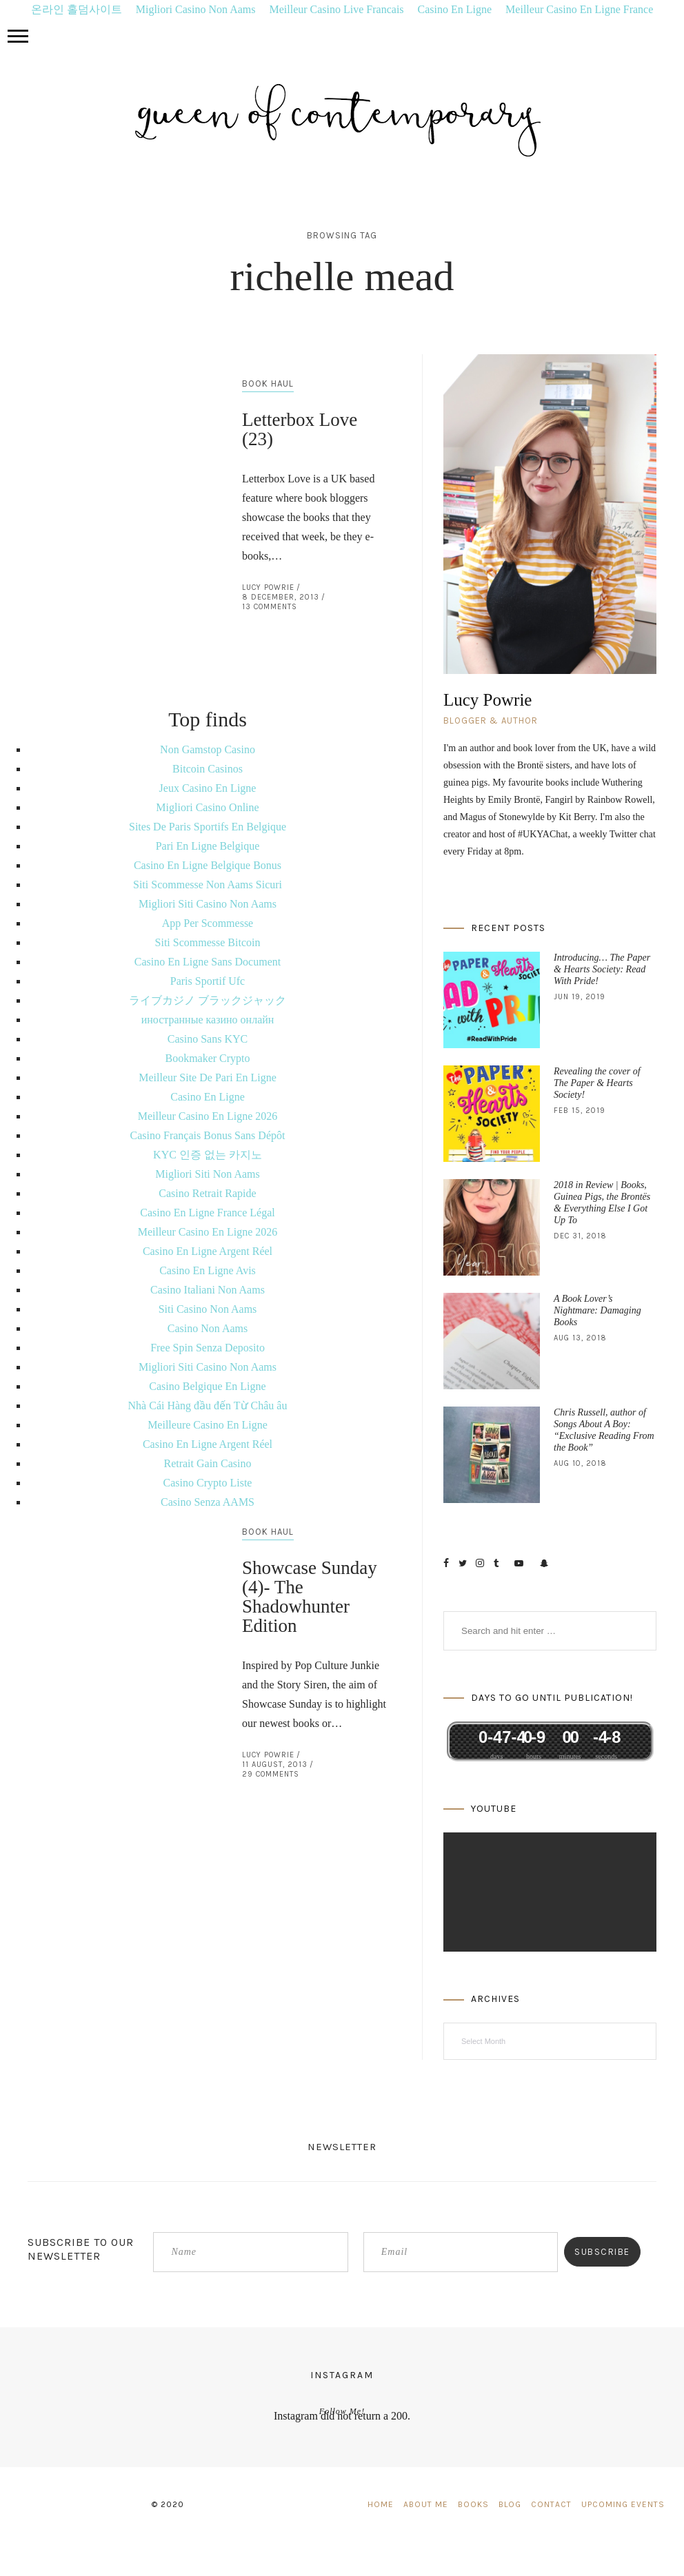  I want to click on Meilleur Site De Pari En Ligne, so click(207, 1077).